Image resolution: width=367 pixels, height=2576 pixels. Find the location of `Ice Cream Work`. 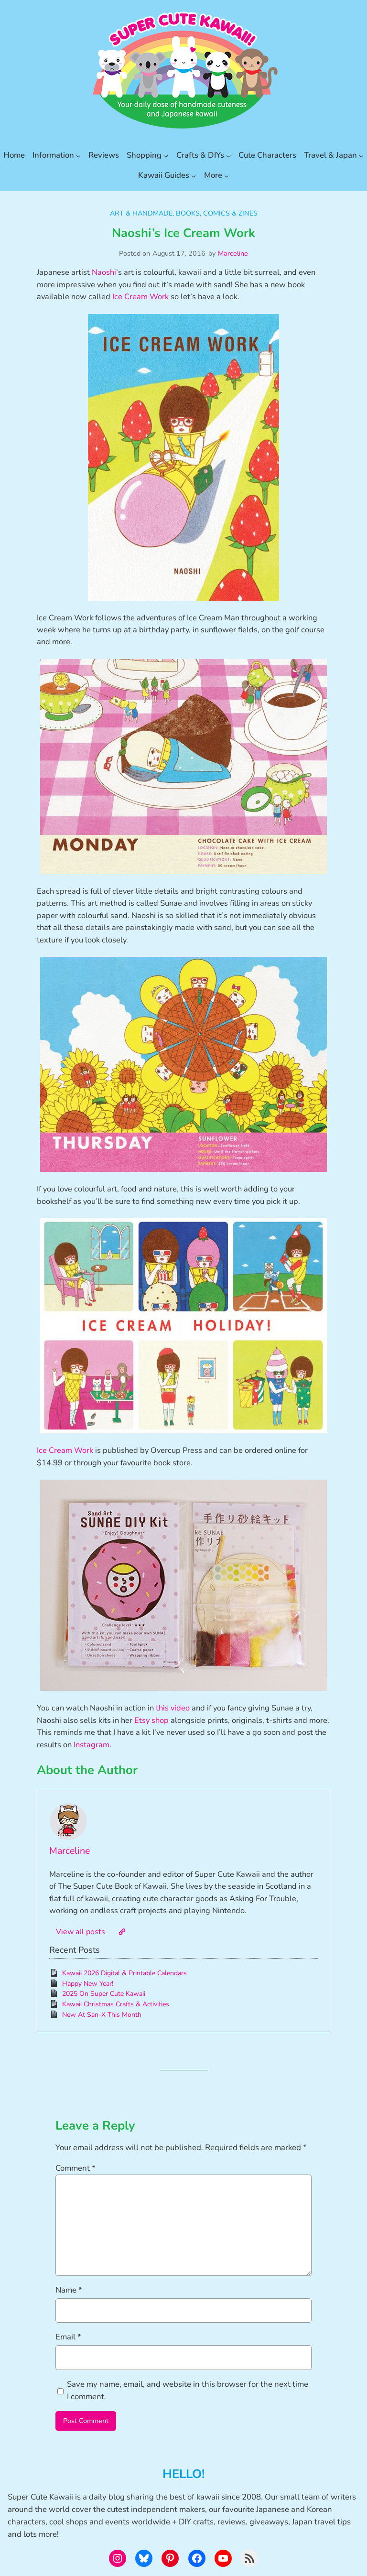

Ice Cream Work is located at coordinates (140, 296).